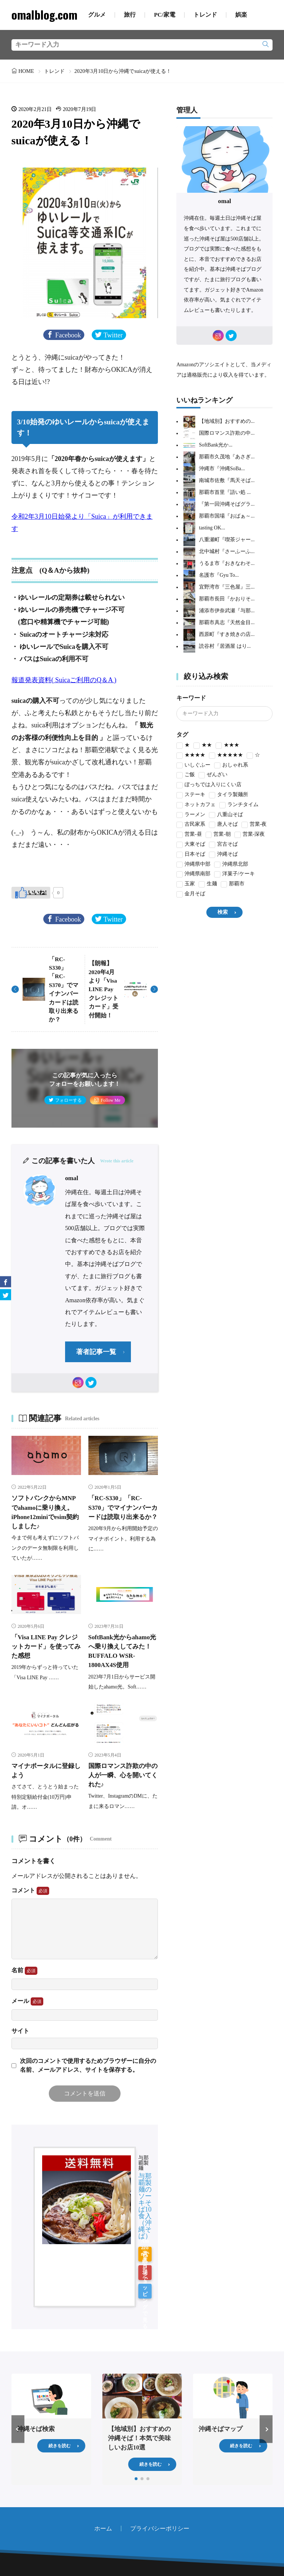 This screenshot has width=284, height=2576. Describe the element at coordinates (63, 680) in the screenshot. I see `報道発表資料( Suicaご利用のQ＆A ) [報道発表資料( Suicaご利用のQ＆A ) (新しいタブで開く)]` at that location.